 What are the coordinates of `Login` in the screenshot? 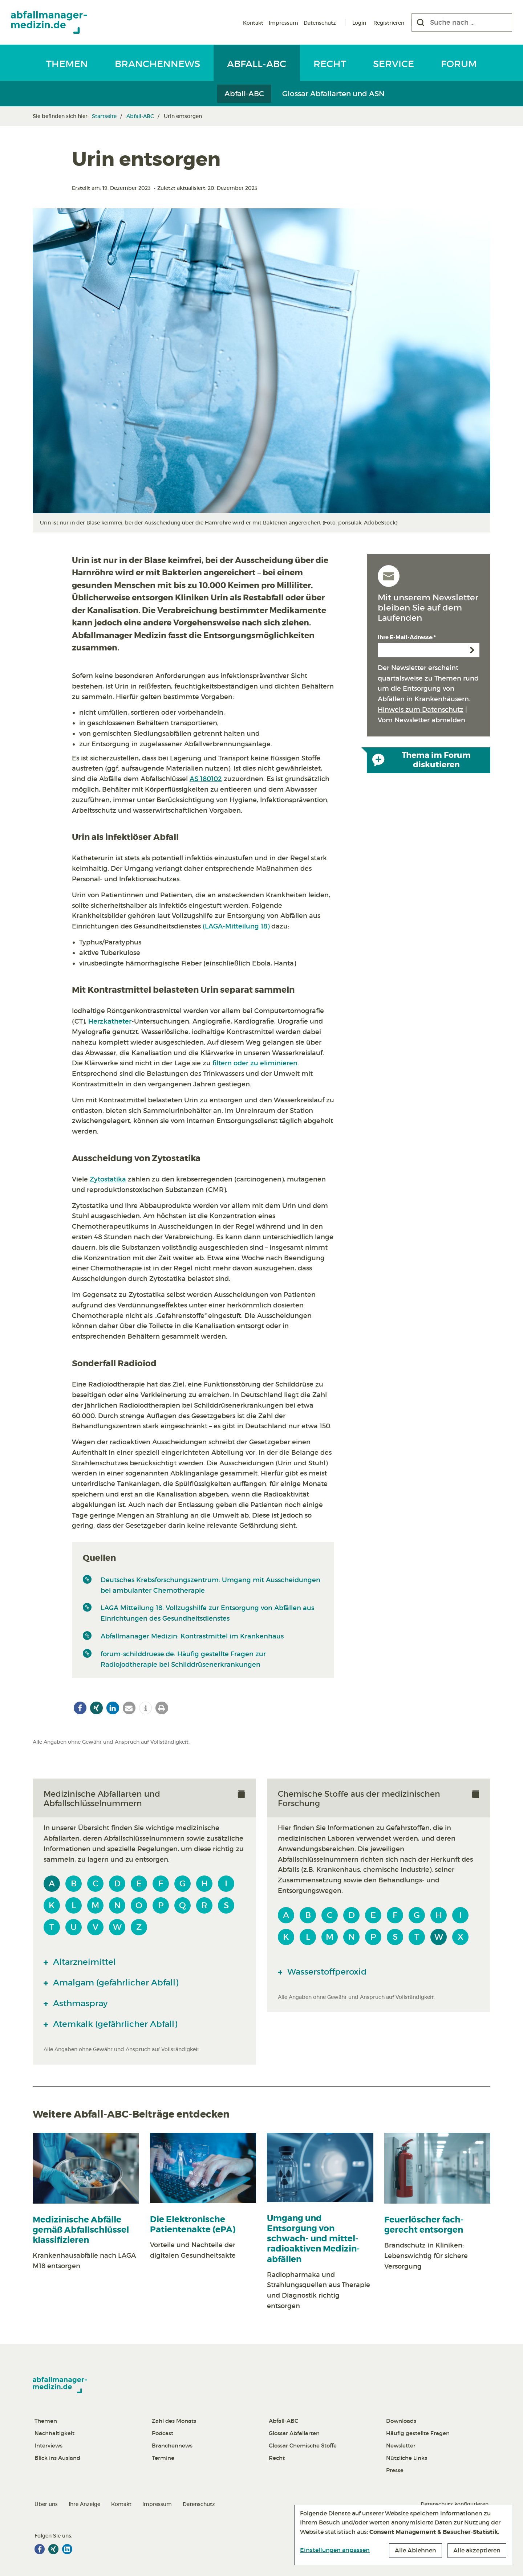 It's located at (359, 23).